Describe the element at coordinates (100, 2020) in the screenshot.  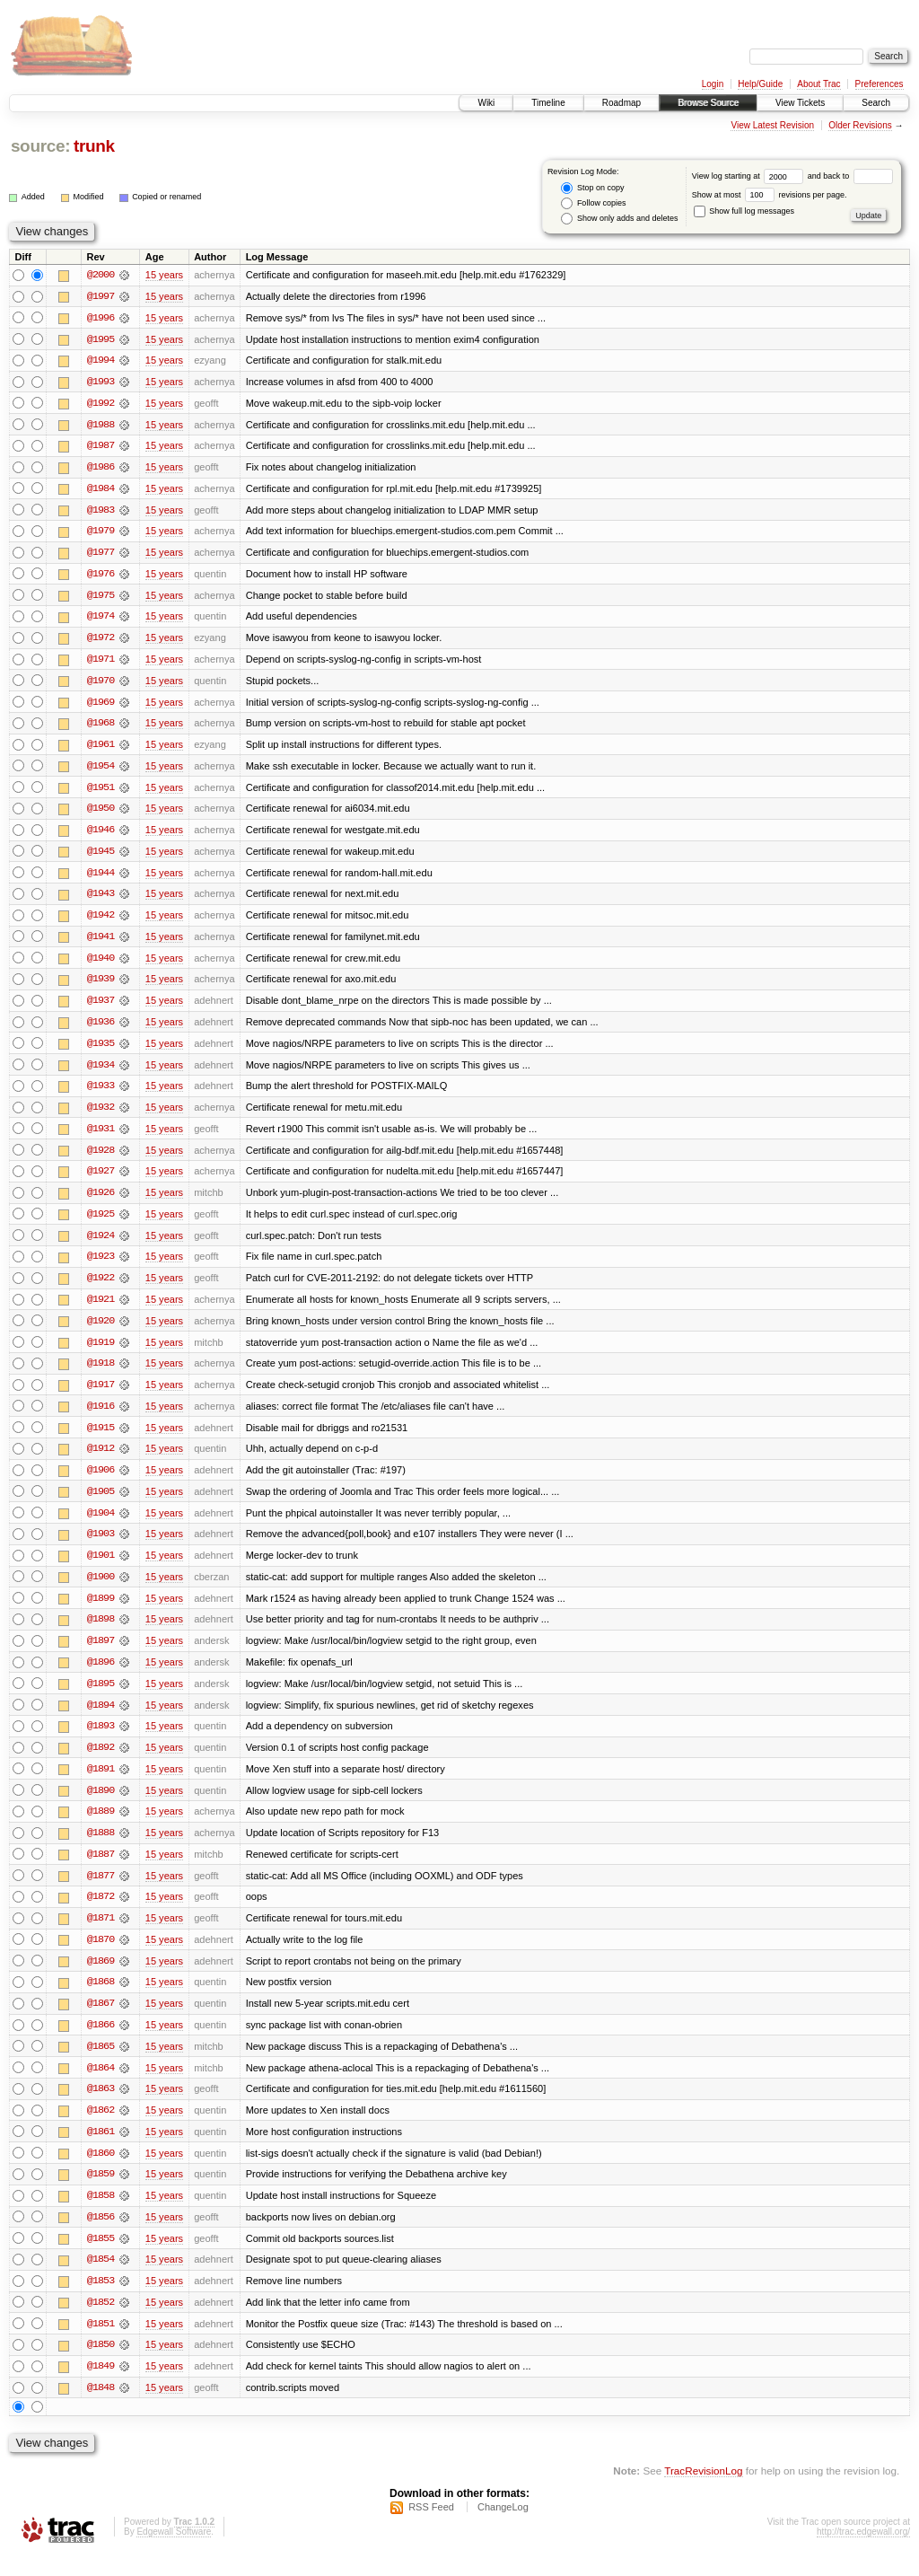
I see `@1867` at that location.